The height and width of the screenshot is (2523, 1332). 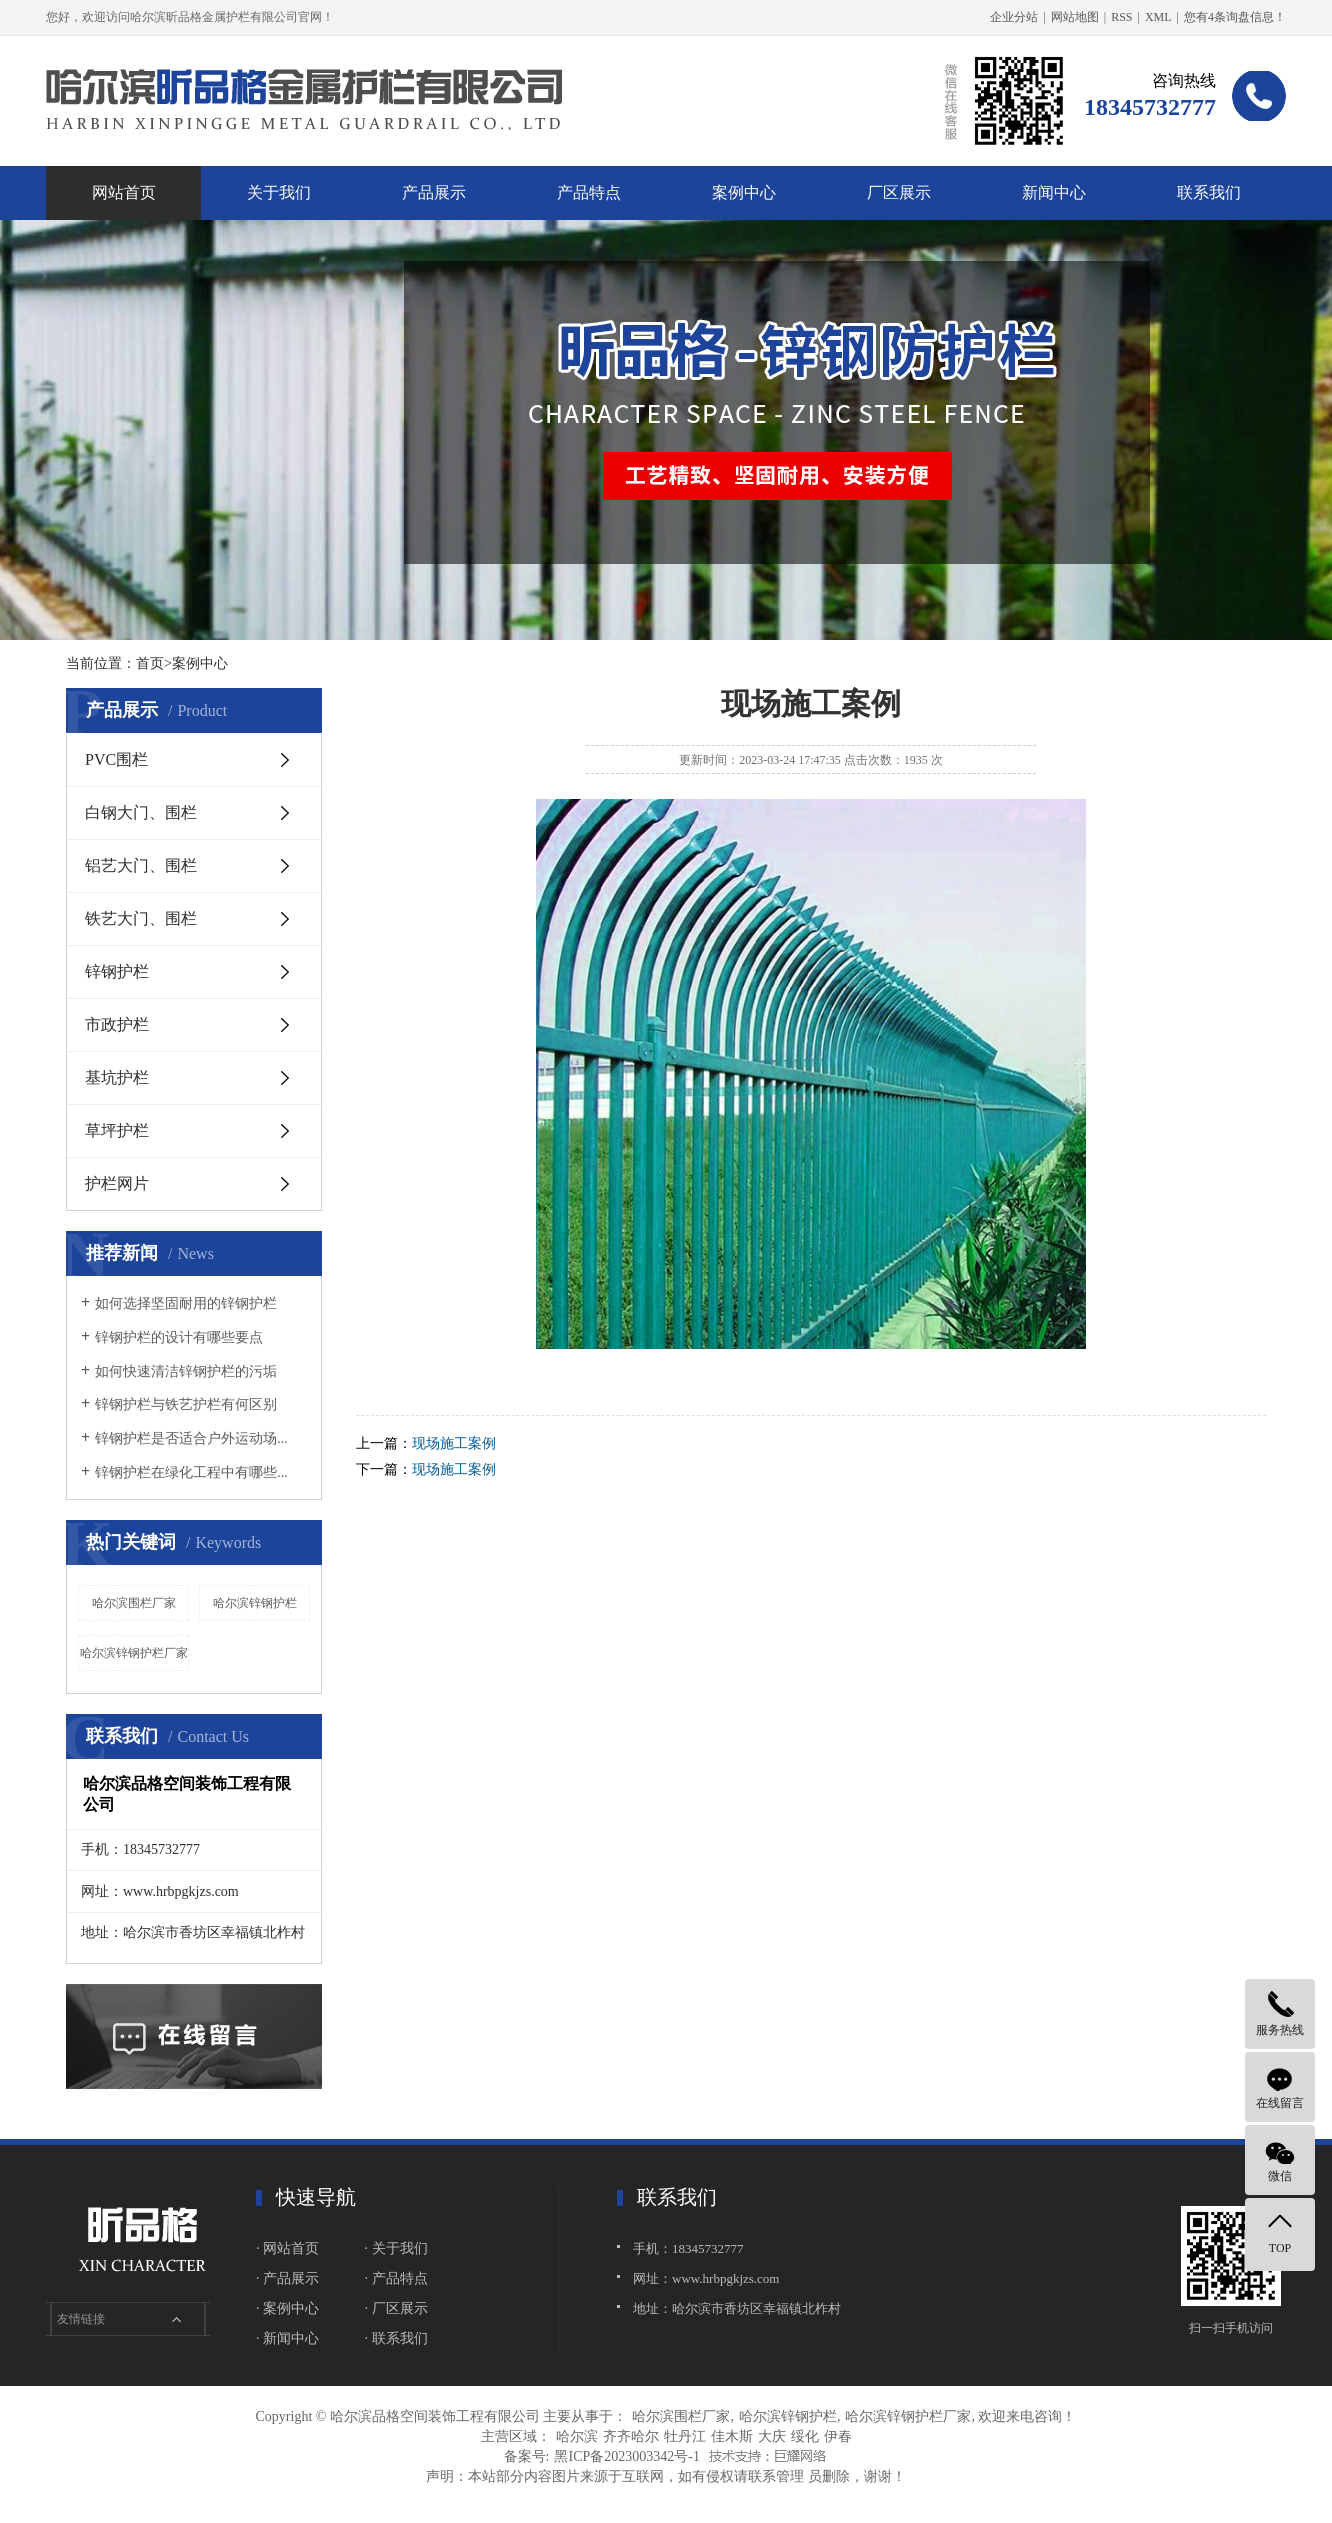 What do you see at coordinates (150, 663) in the screenshot?
I see `首页` at bounding box center [150, 663].